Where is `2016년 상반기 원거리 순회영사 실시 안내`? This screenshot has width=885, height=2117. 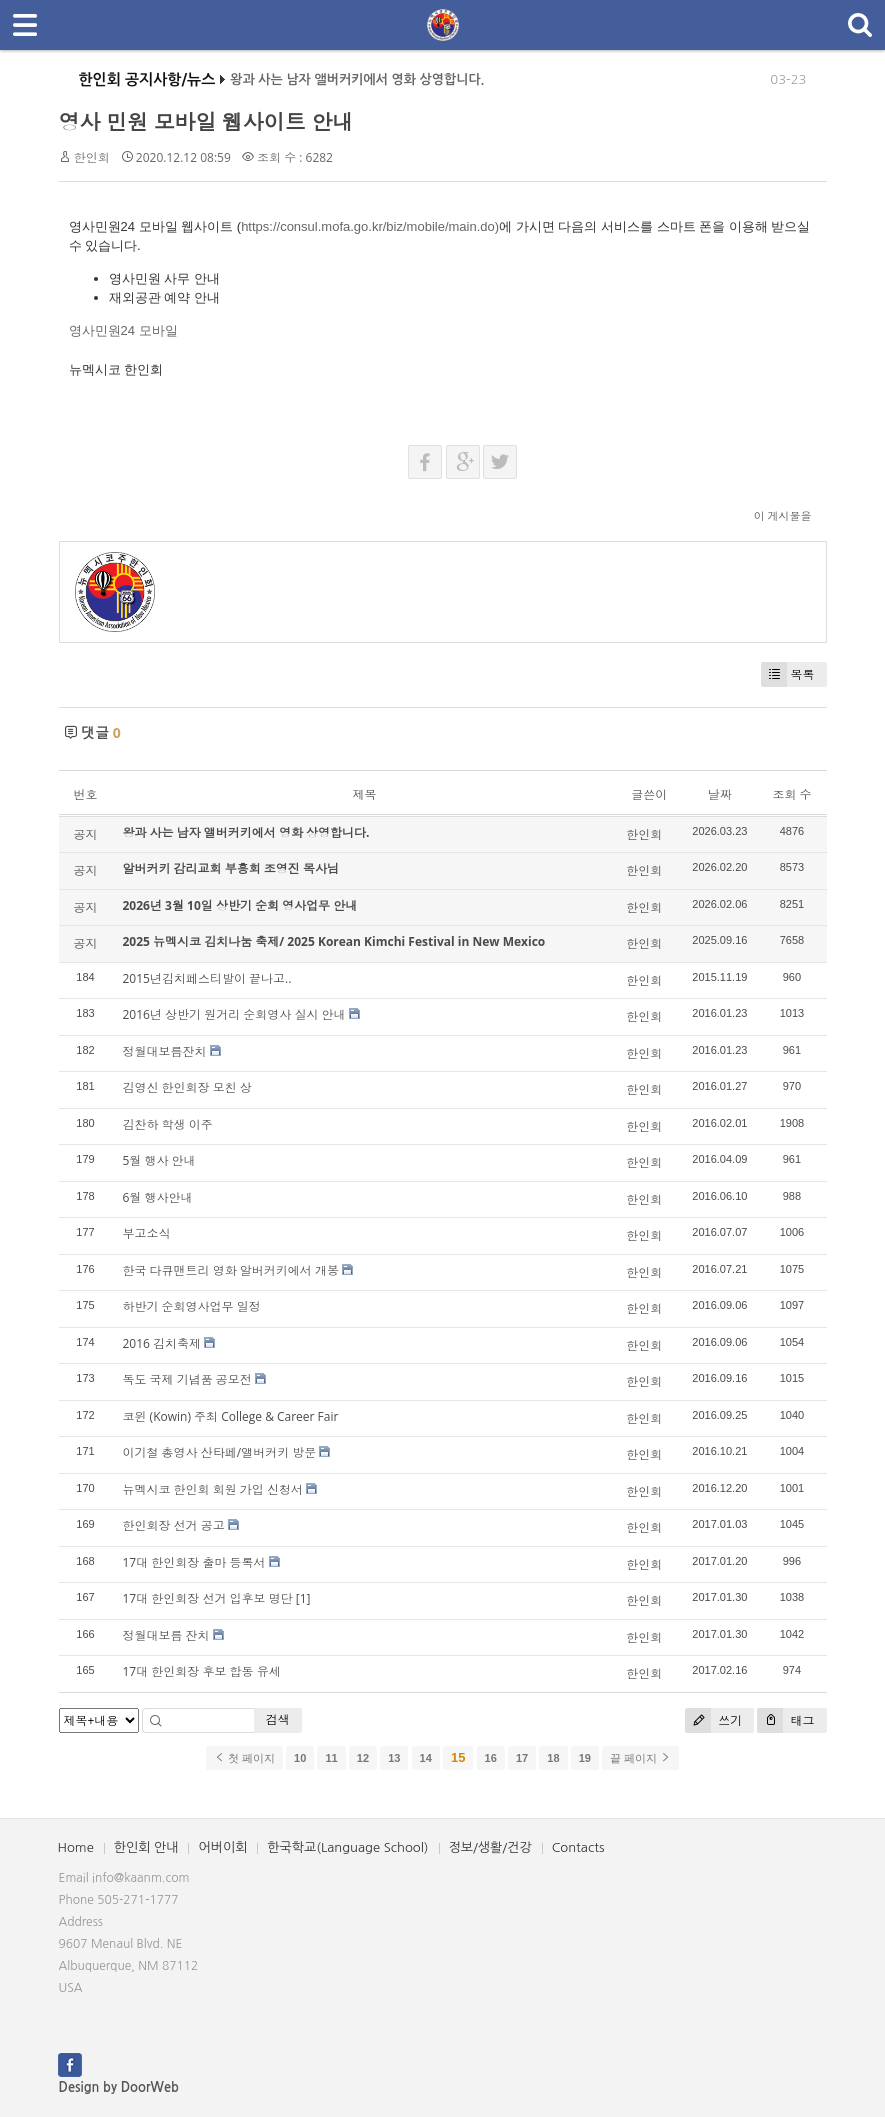 2016년 상반기 원거리 순회영사 실시 안내 is located at coordinates (234, 1014).